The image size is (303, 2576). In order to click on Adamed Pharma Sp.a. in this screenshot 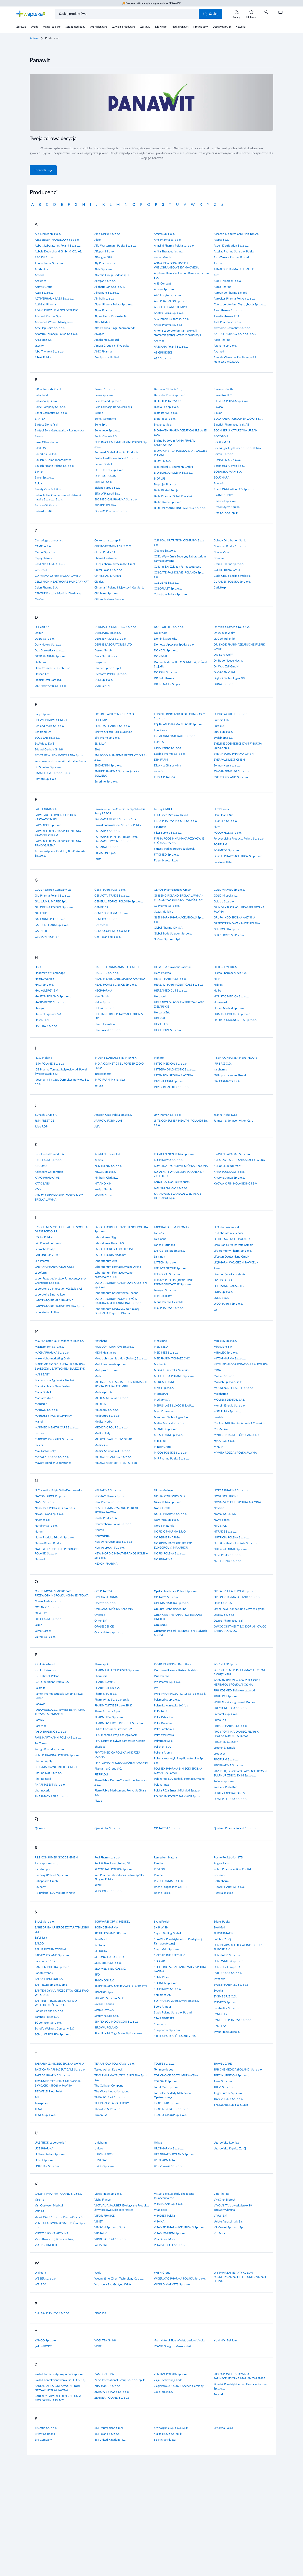, I will do `click(48, 316)`.